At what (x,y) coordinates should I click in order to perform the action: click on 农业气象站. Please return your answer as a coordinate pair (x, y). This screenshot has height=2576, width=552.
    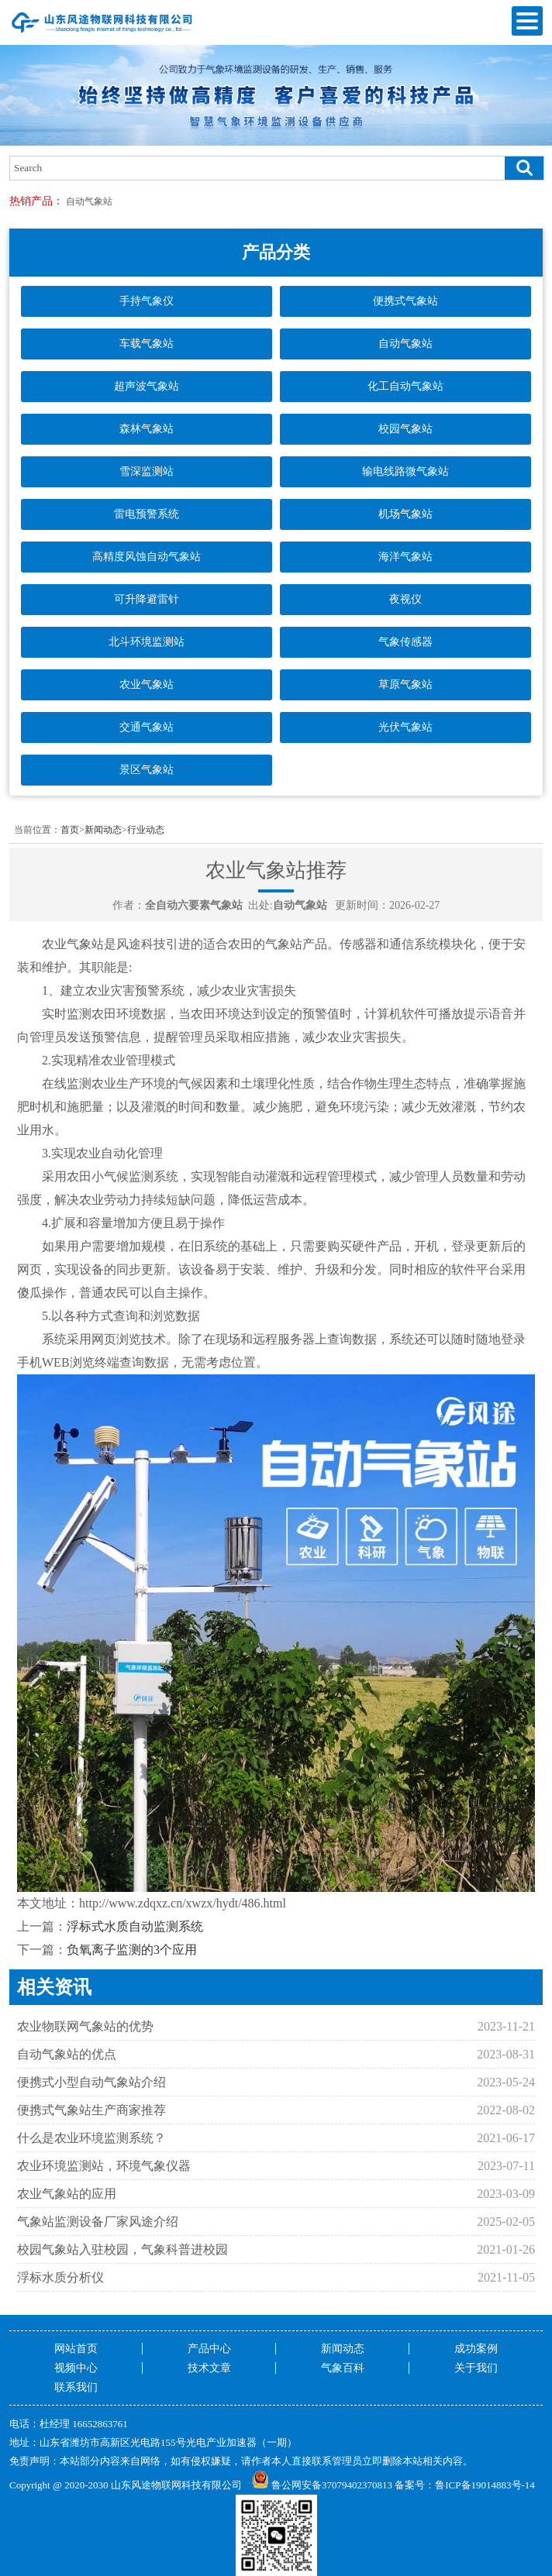
    Looking at the image, I should click on (146, 684).